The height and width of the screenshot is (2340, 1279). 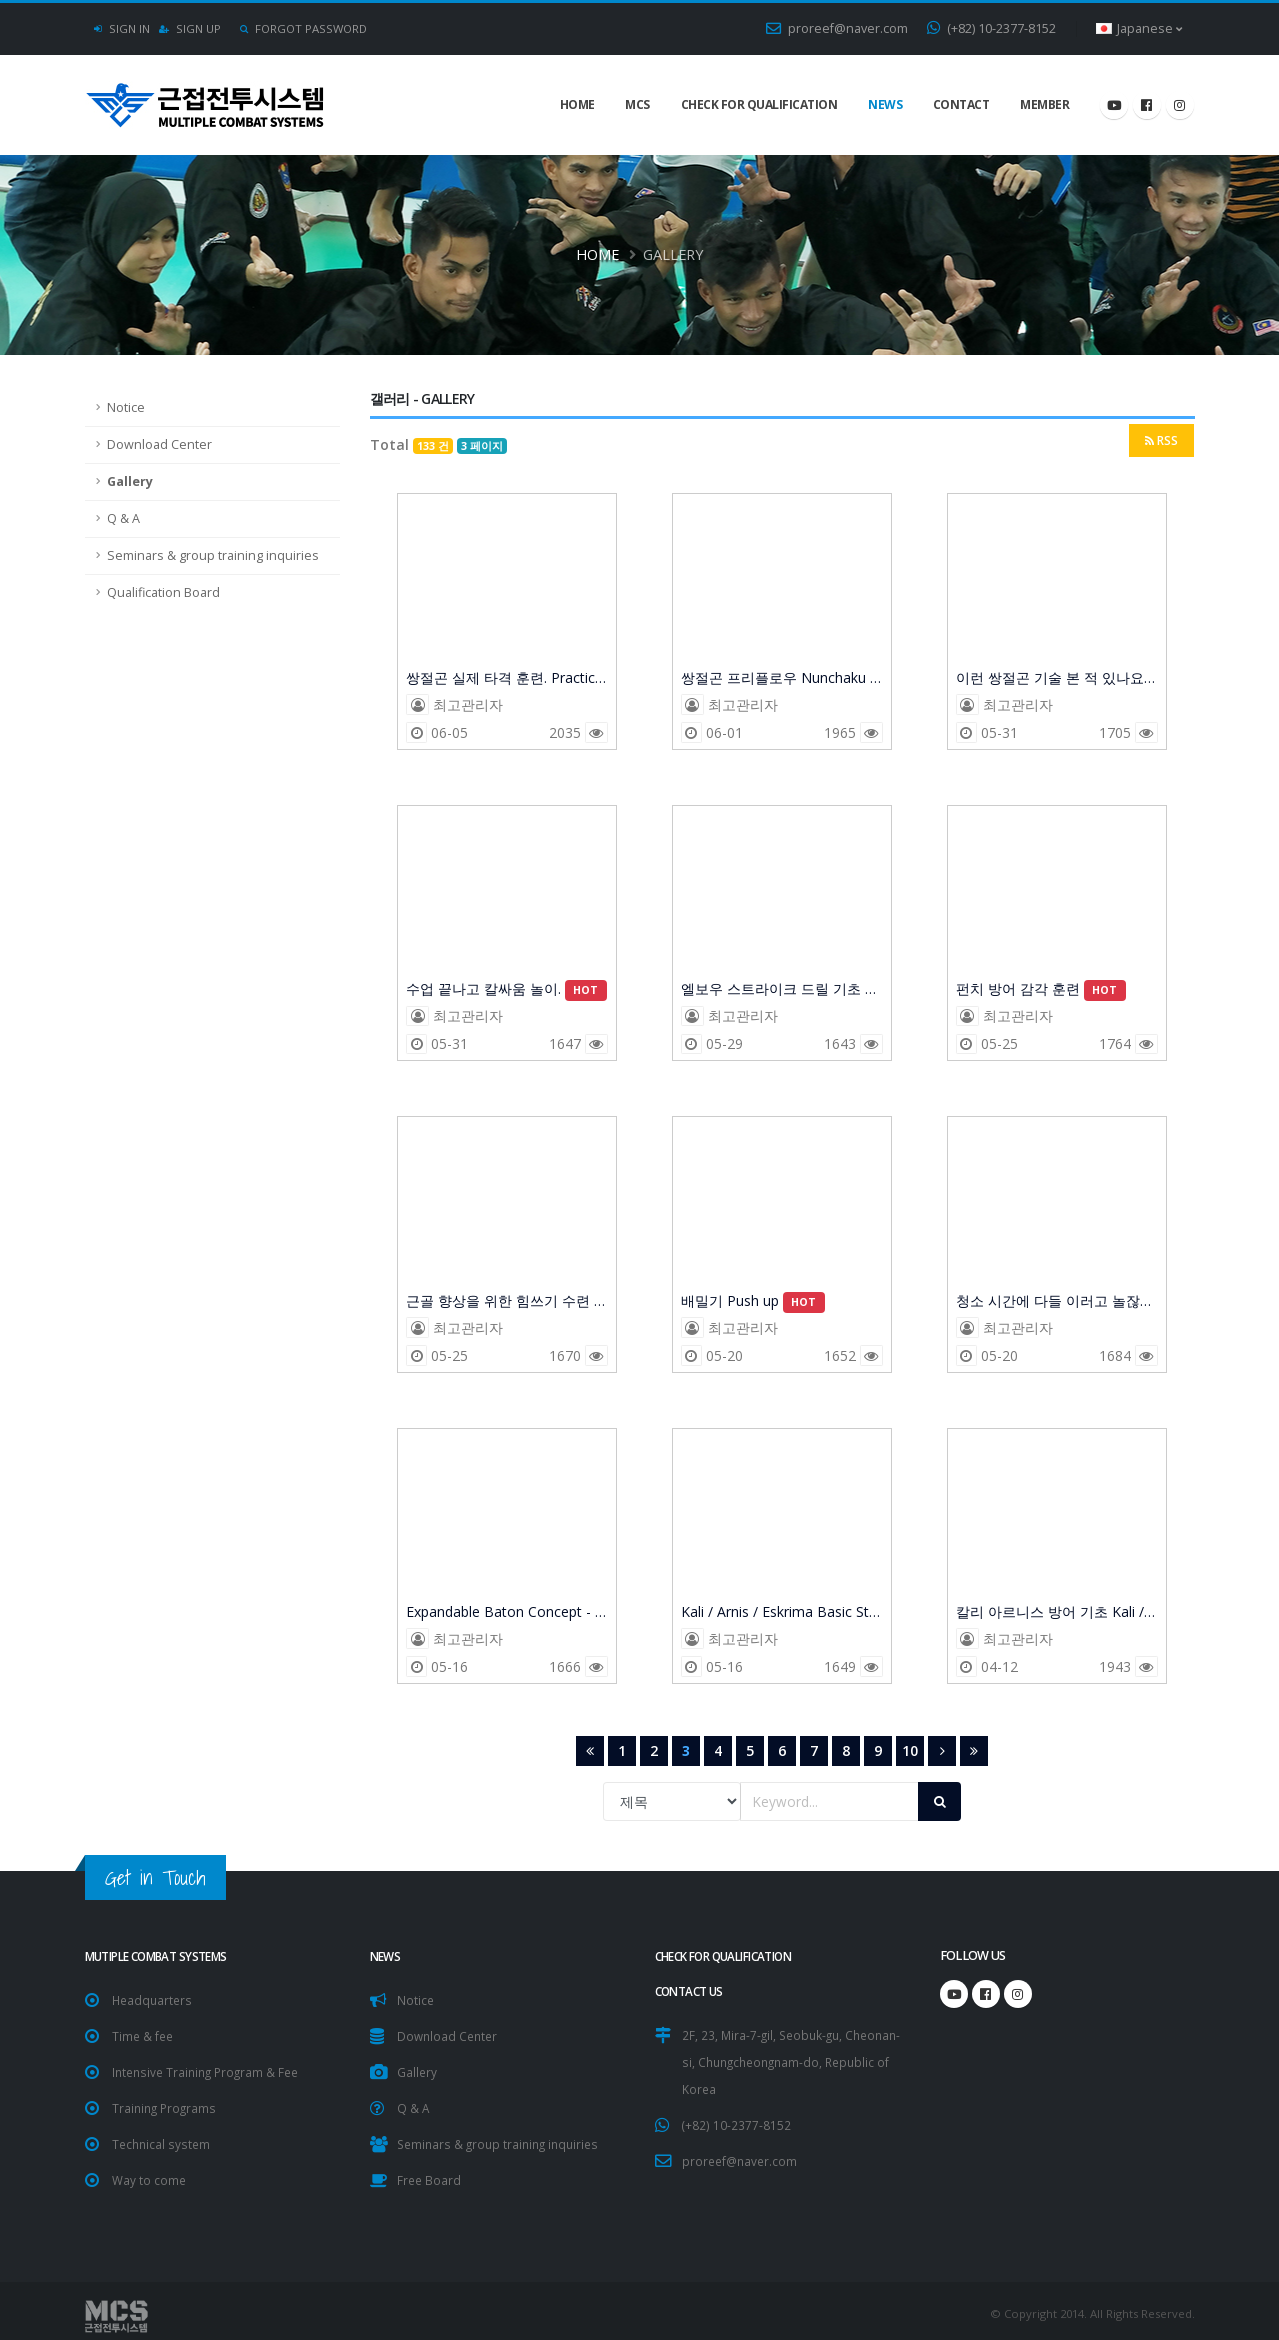 What do you see at coordinates (692, 1989) in the screenshot?
I see `CONTACT US` at bounding box center [692, 1989].